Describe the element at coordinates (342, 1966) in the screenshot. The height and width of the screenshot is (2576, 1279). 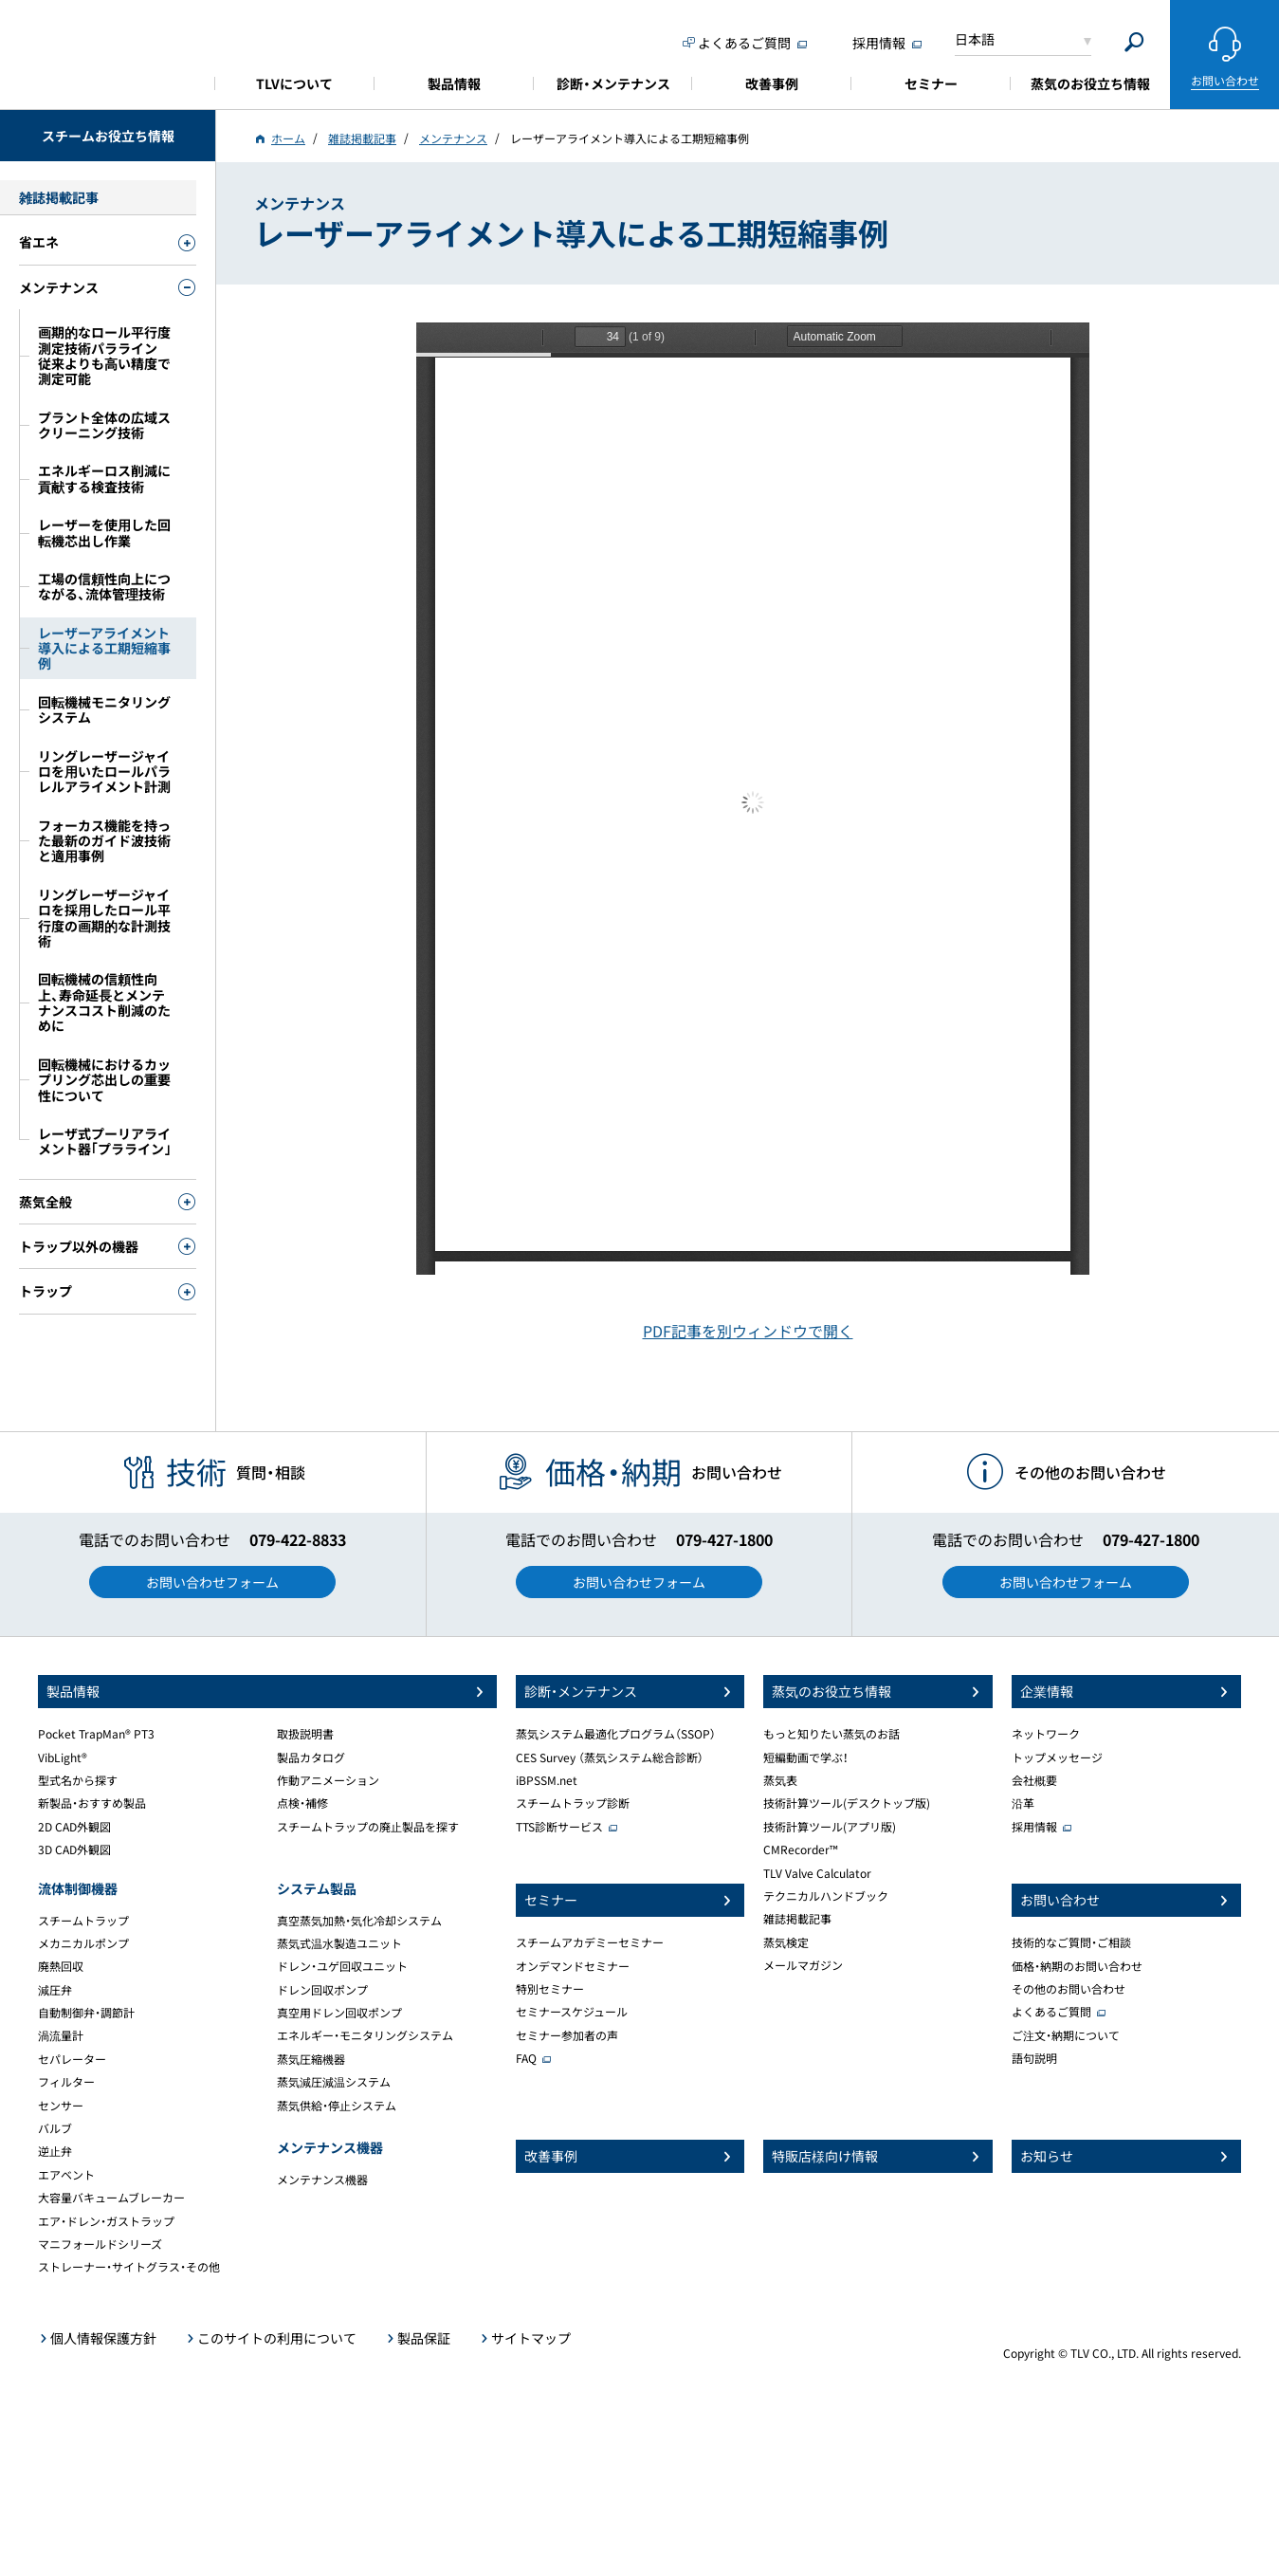
I see `ドレン・ユゲ回収ユニット` at that location.